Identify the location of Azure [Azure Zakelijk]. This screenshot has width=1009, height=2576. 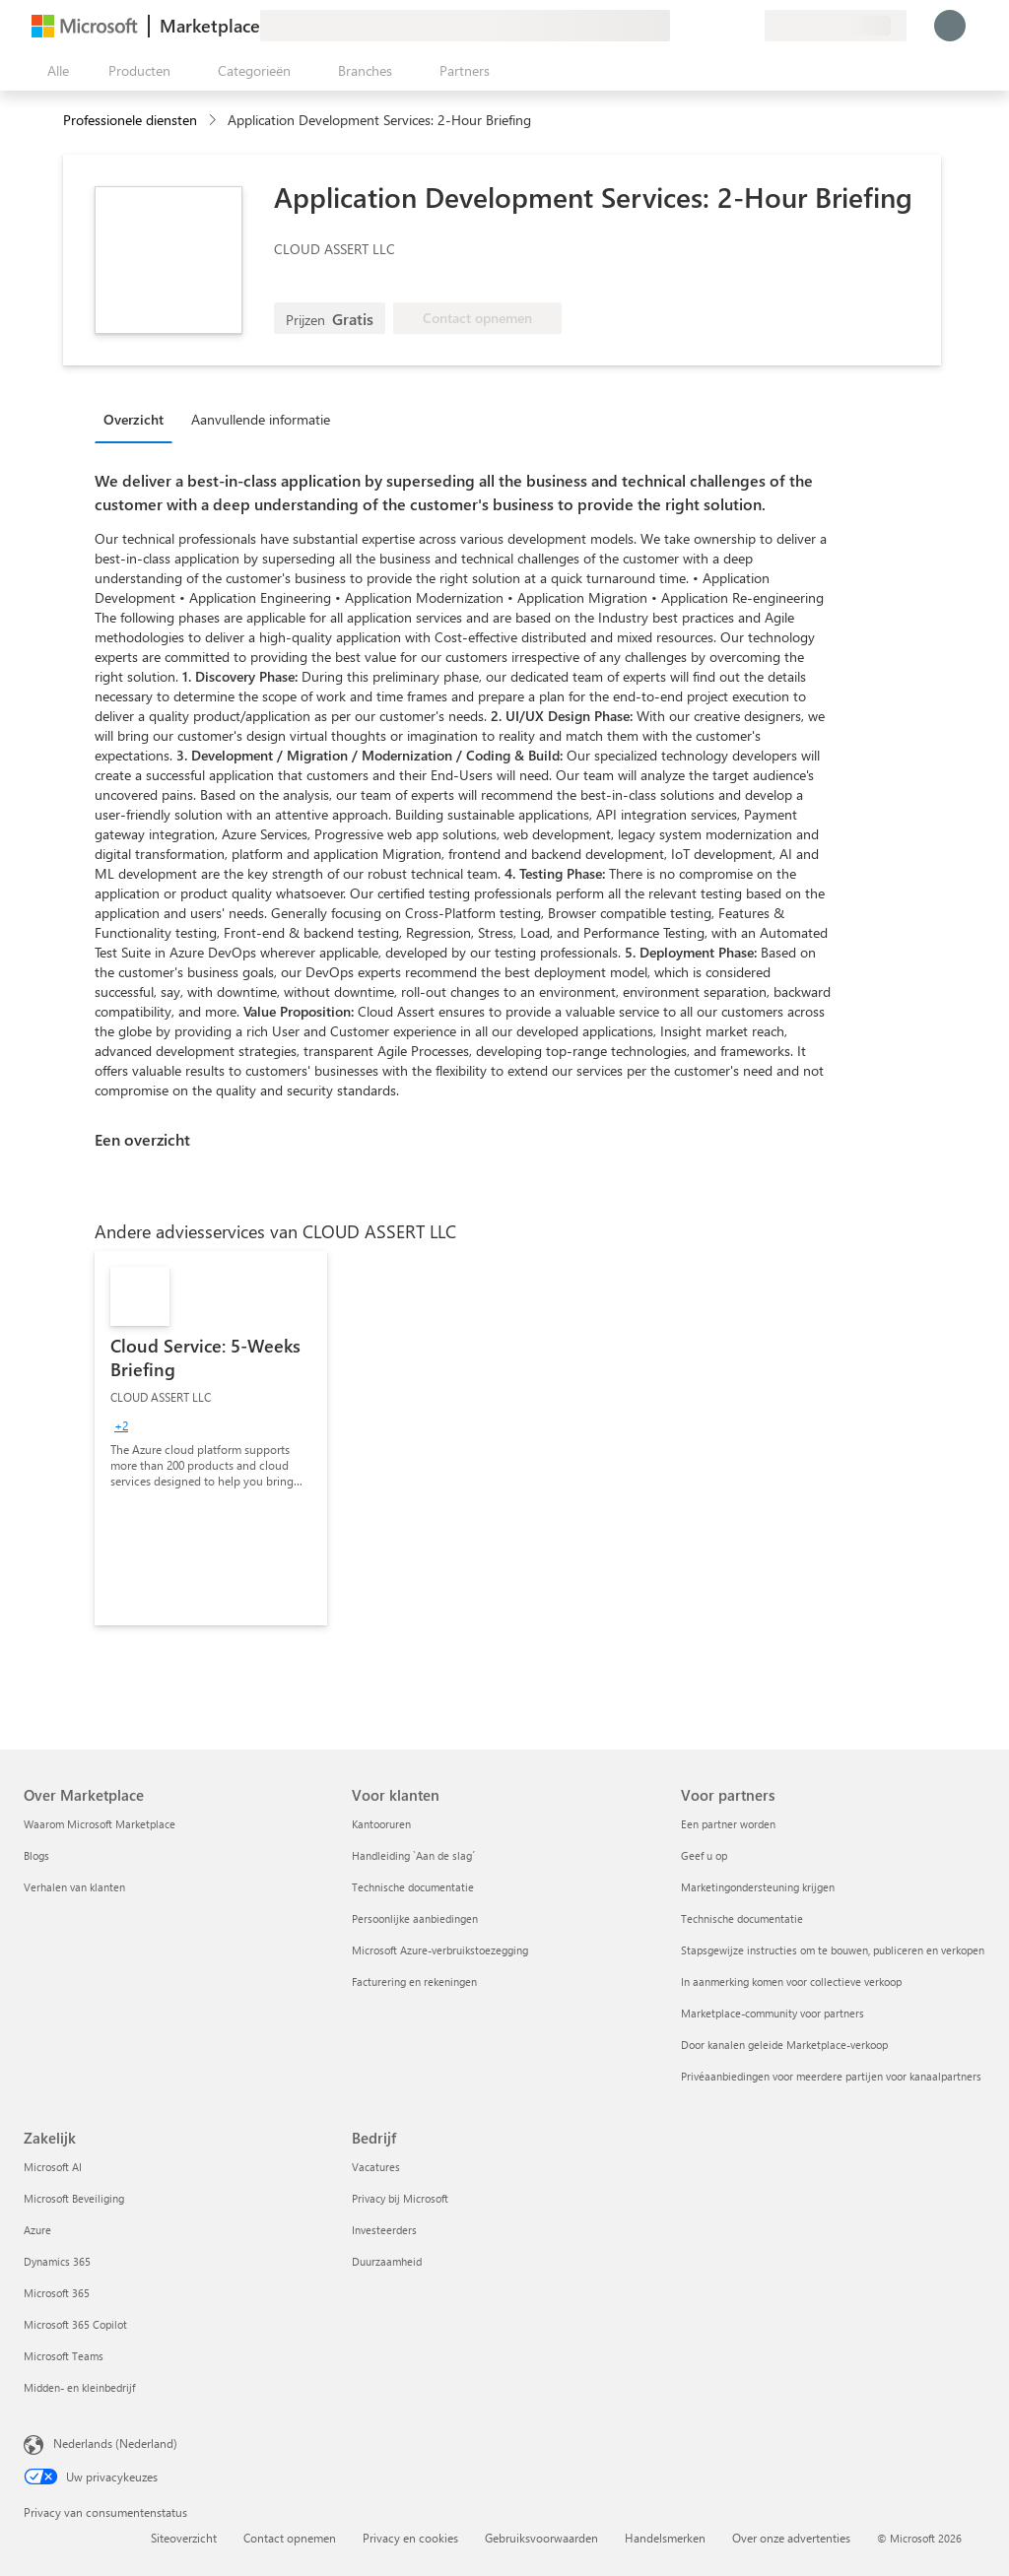
(37, 2229).